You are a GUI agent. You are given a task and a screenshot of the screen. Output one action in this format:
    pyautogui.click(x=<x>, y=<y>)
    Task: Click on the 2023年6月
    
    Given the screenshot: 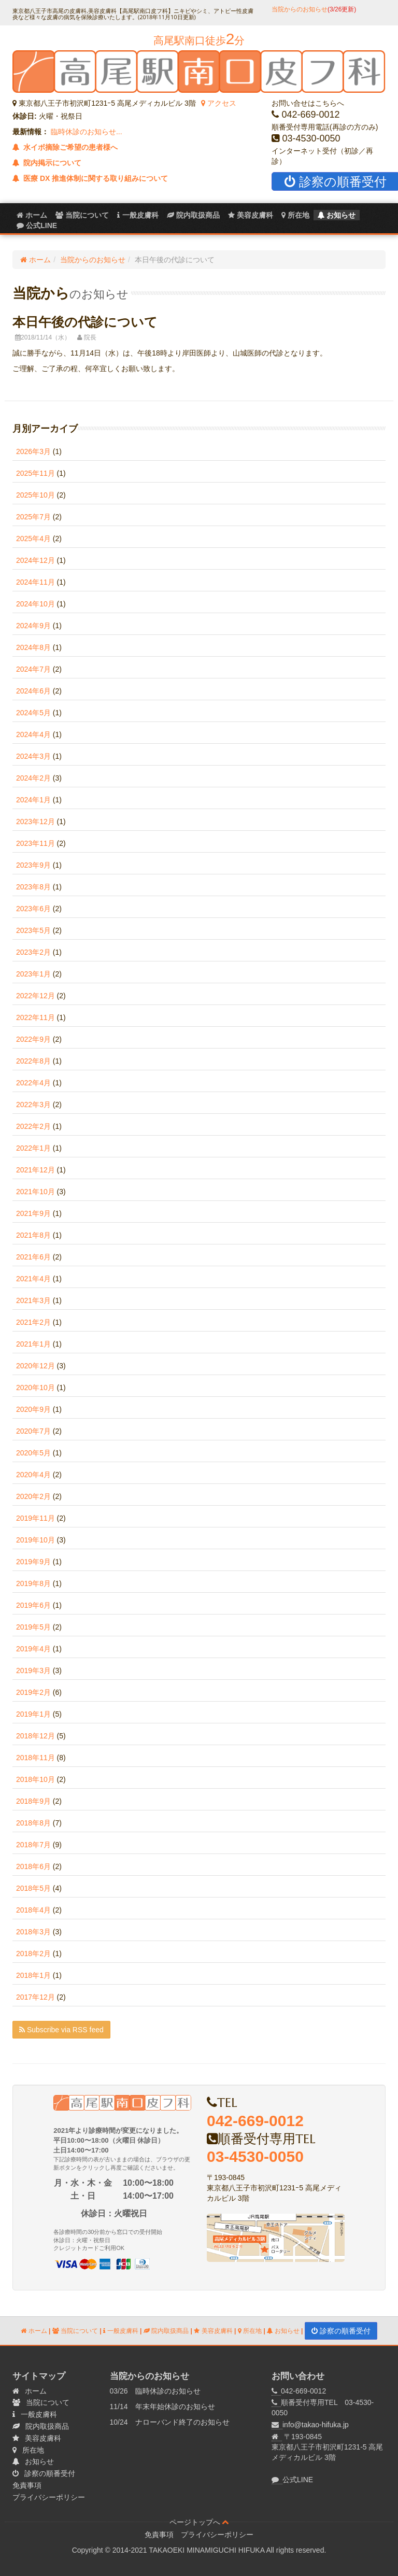 What is the action you would take?
    pyautogui.click(x=33, y=908)
    